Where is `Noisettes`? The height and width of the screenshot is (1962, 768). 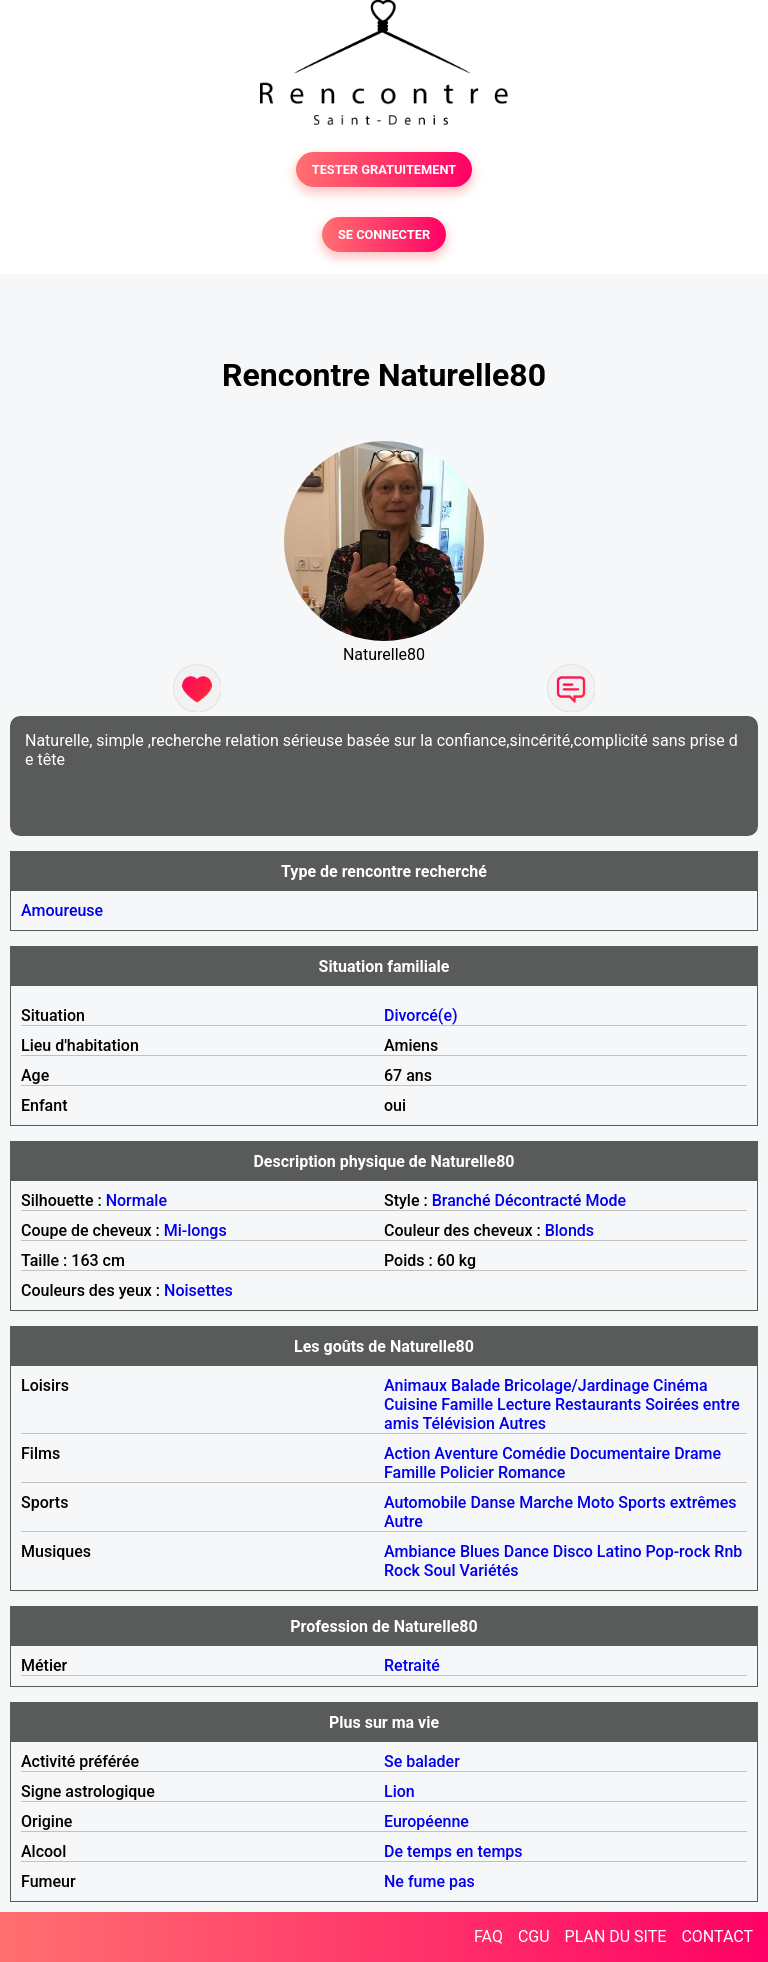
Noisettes is located at coordinates (198, 1290).